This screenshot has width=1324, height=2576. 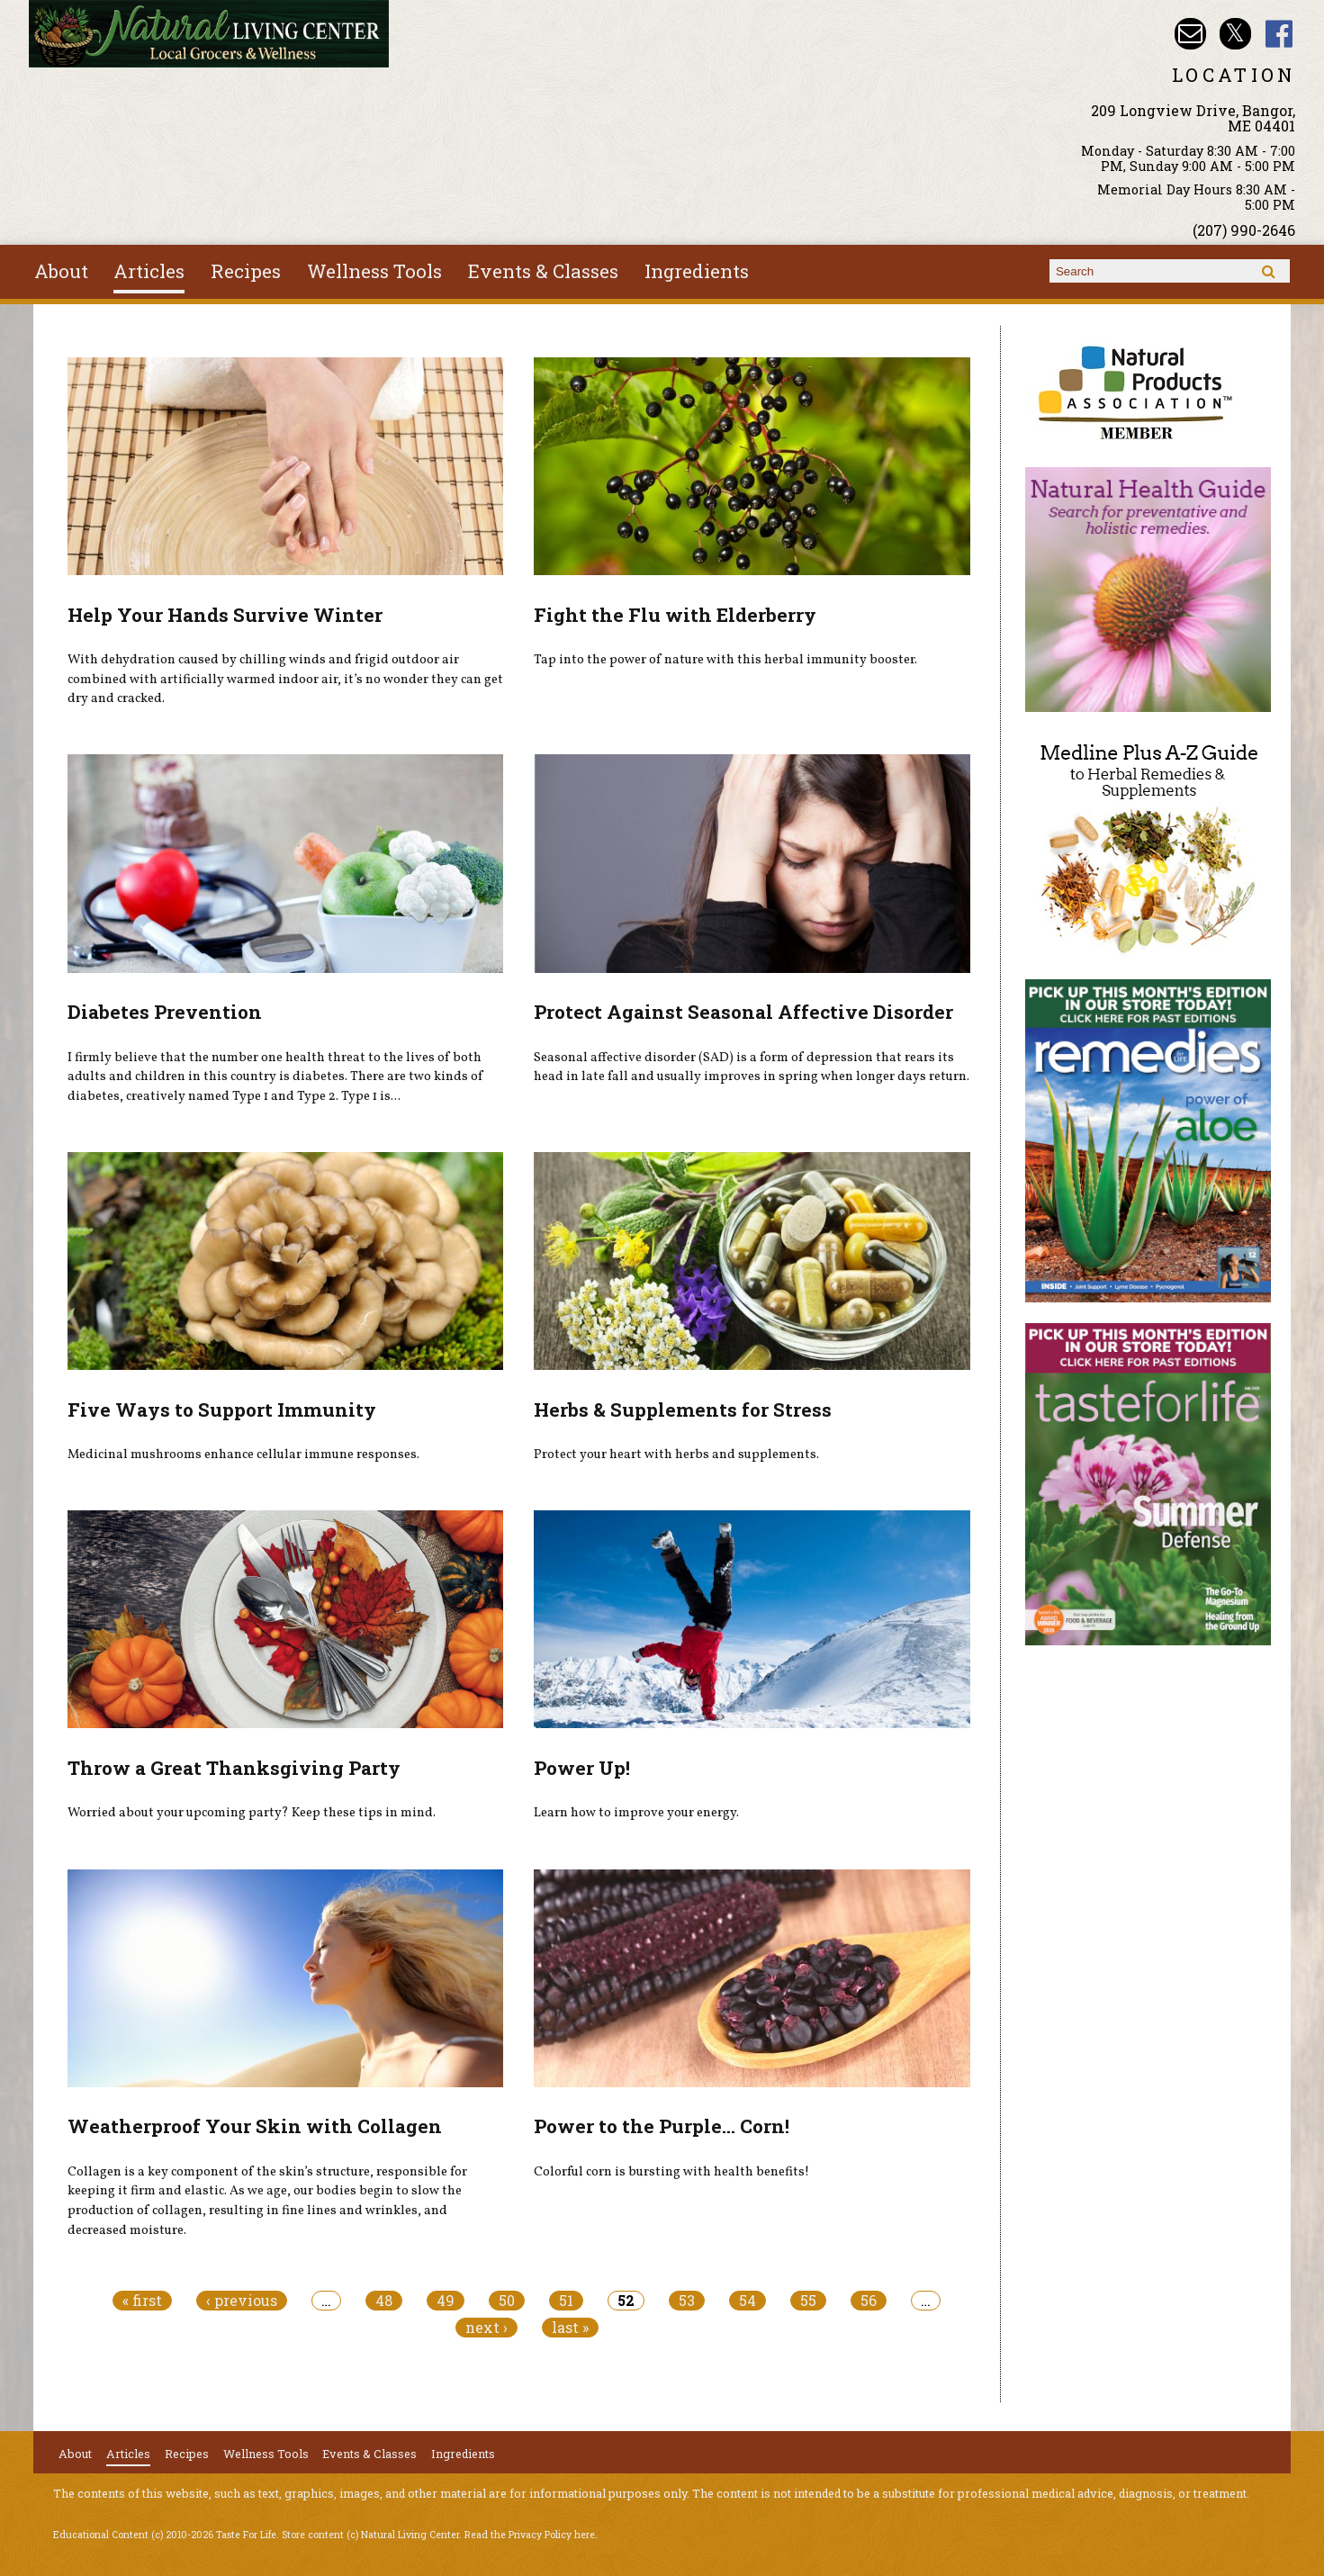 What do you see at coordinates (383, 2301) in the screenshot?
I see `48` at bounding box center [383, 2301].